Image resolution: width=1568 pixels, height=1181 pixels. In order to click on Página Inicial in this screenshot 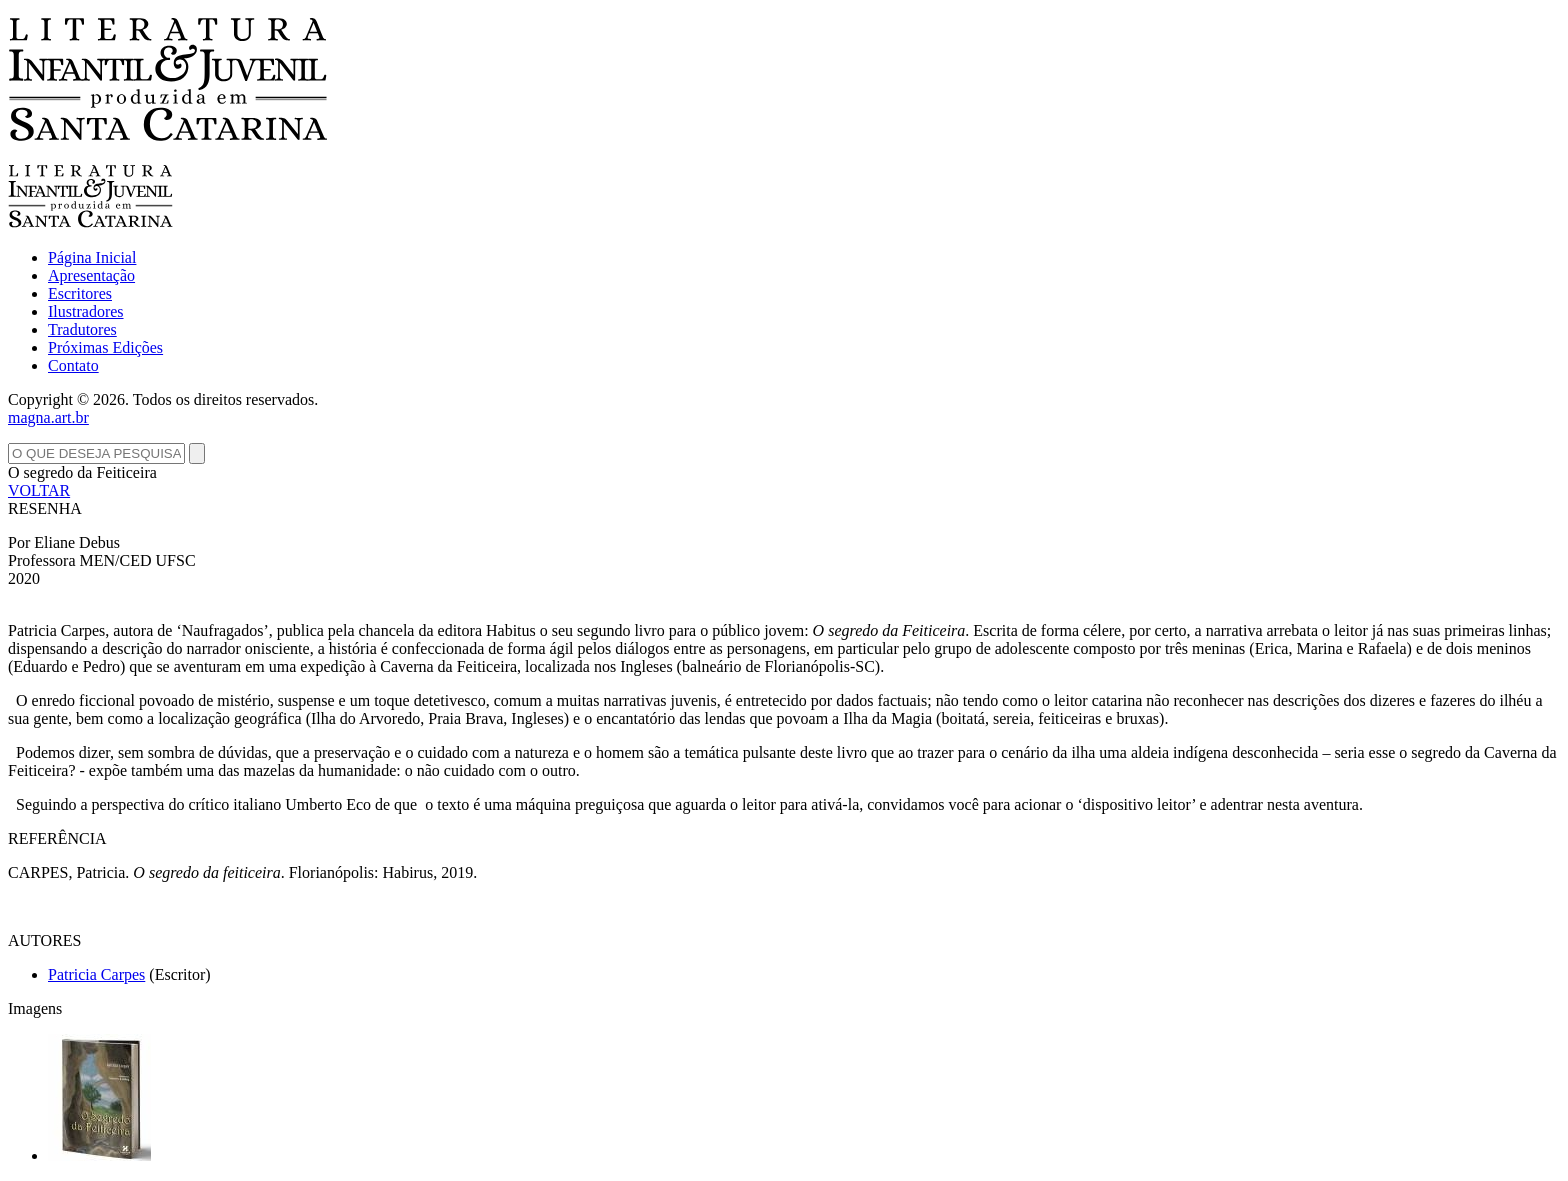, I will do `click(92, 257)`.